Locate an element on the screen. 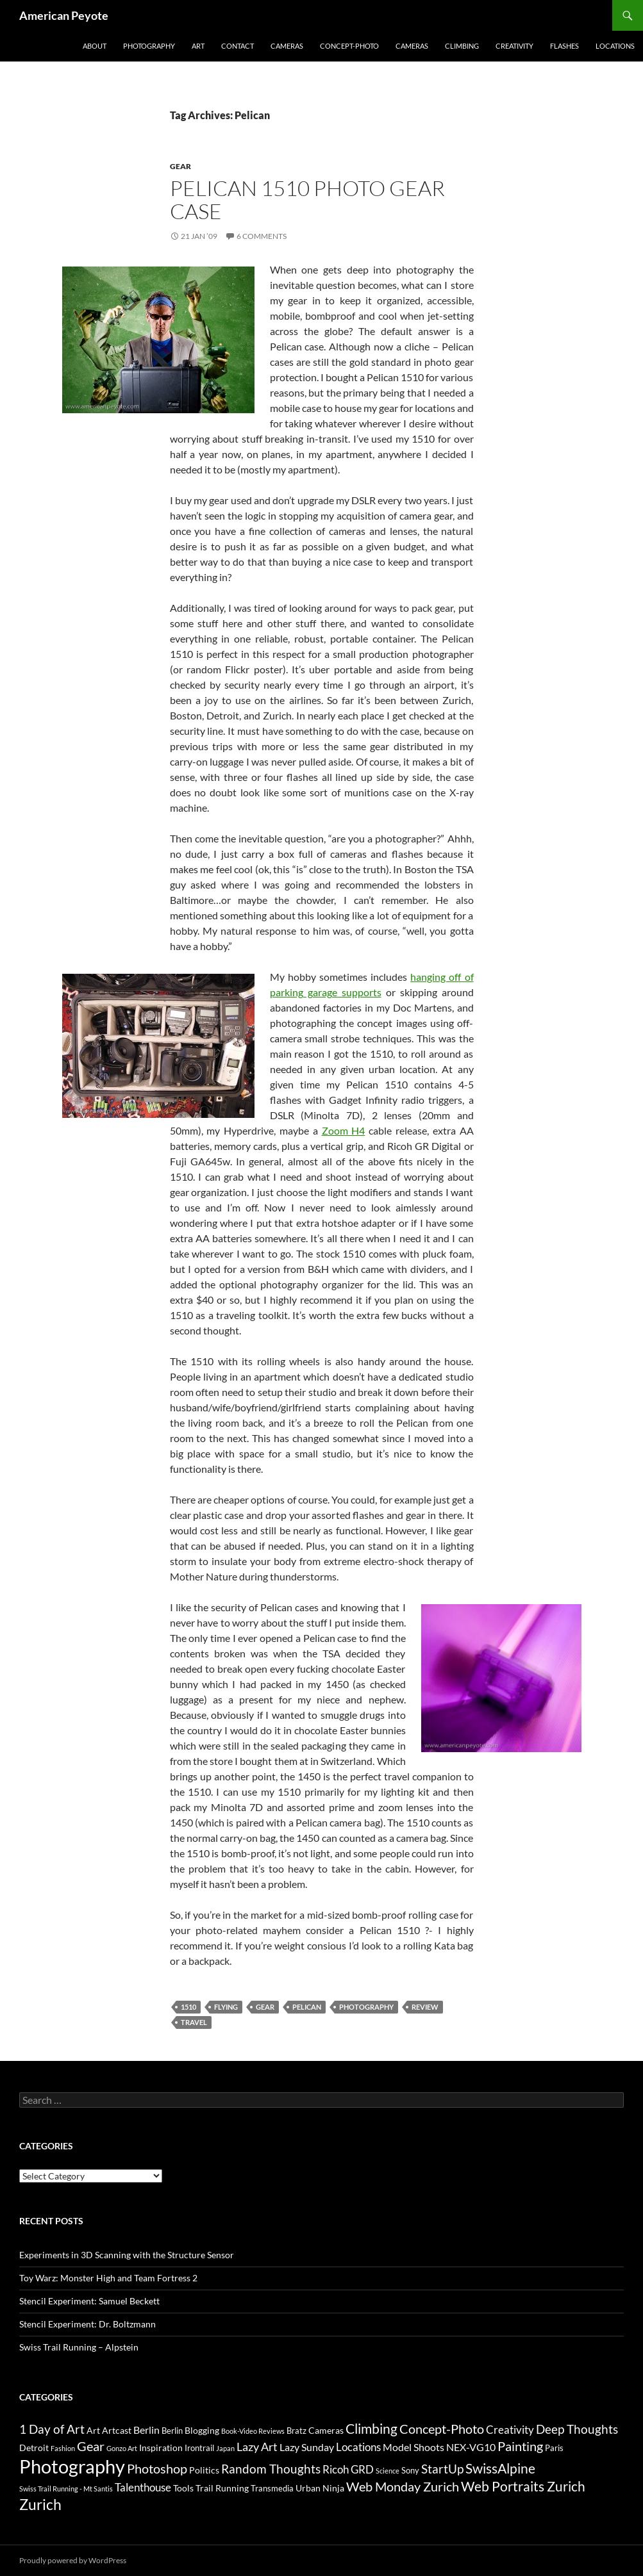 Image resolution: width=643 pixels, height=2576 pixels. Fashion [Fashion (2 items)] is located at coordinates (63, 2448).